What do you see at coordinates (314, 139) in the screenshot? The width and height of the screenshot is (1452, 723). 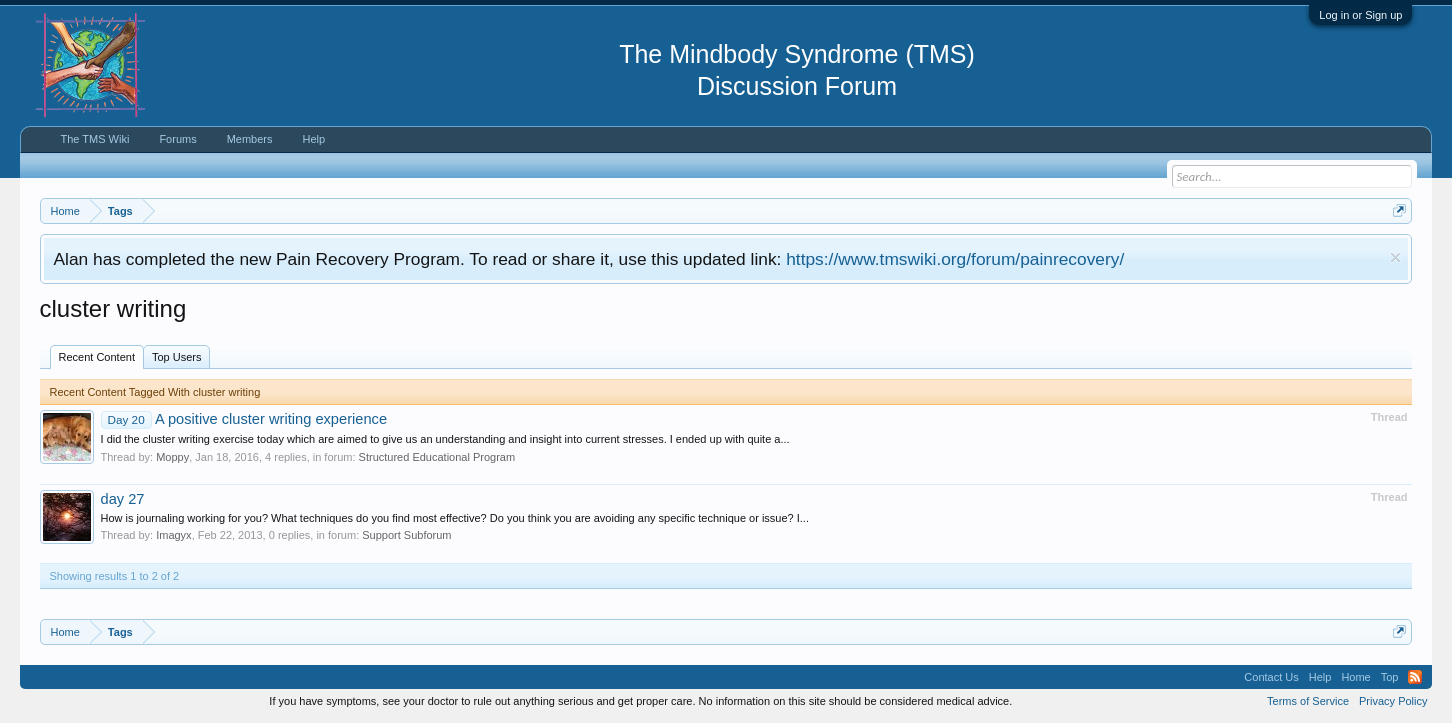 I see `Help` at bounding box center [314, 139].